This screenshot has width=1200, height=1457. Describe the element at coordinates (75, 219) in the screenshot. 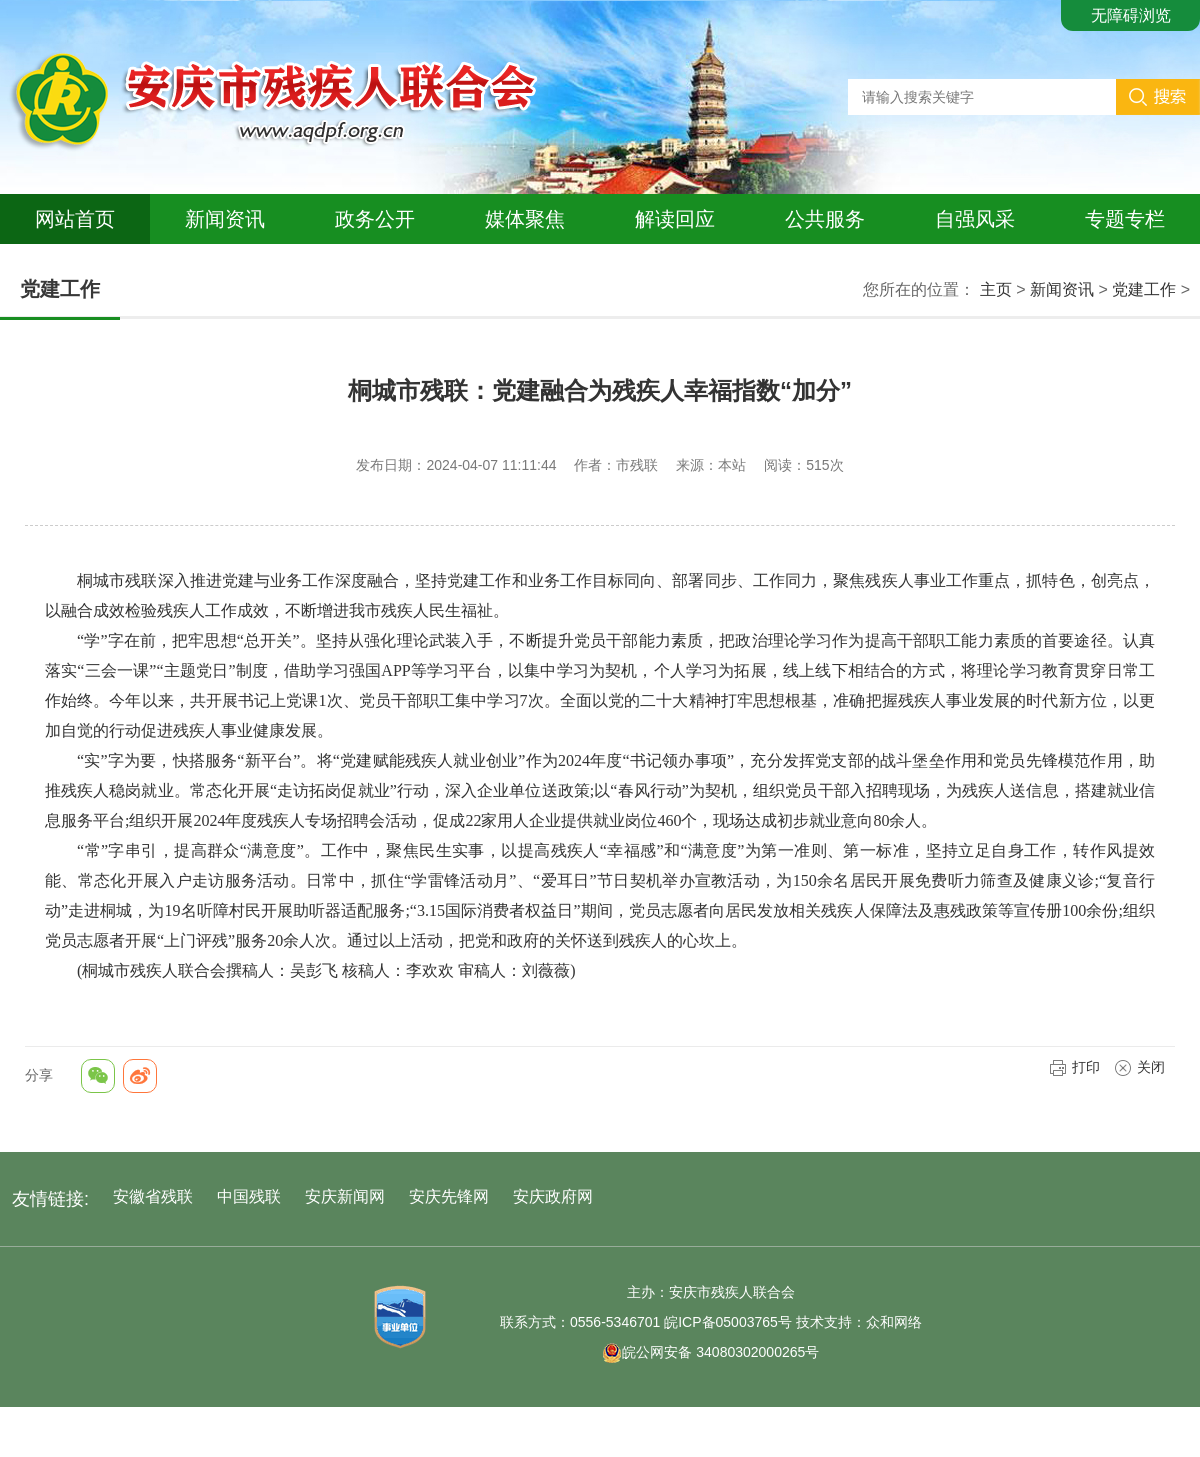

I see `网站首页` at that location.